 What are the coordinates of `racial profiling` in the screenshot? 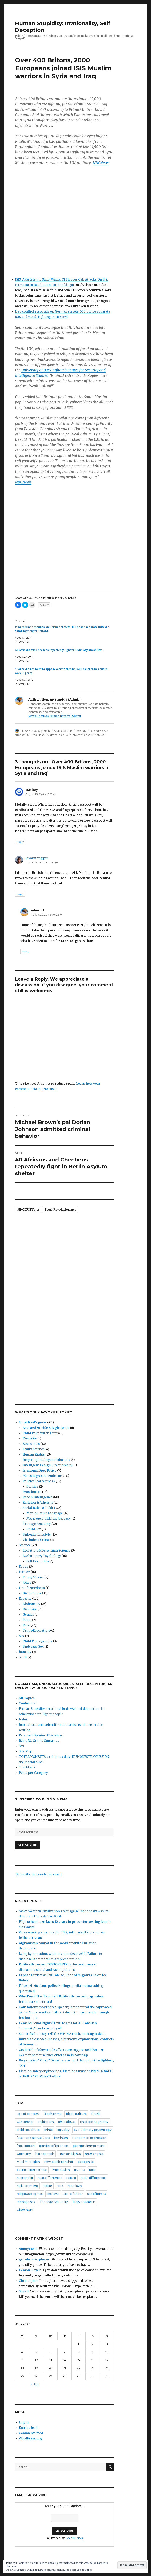 It's located at (27, 2186).